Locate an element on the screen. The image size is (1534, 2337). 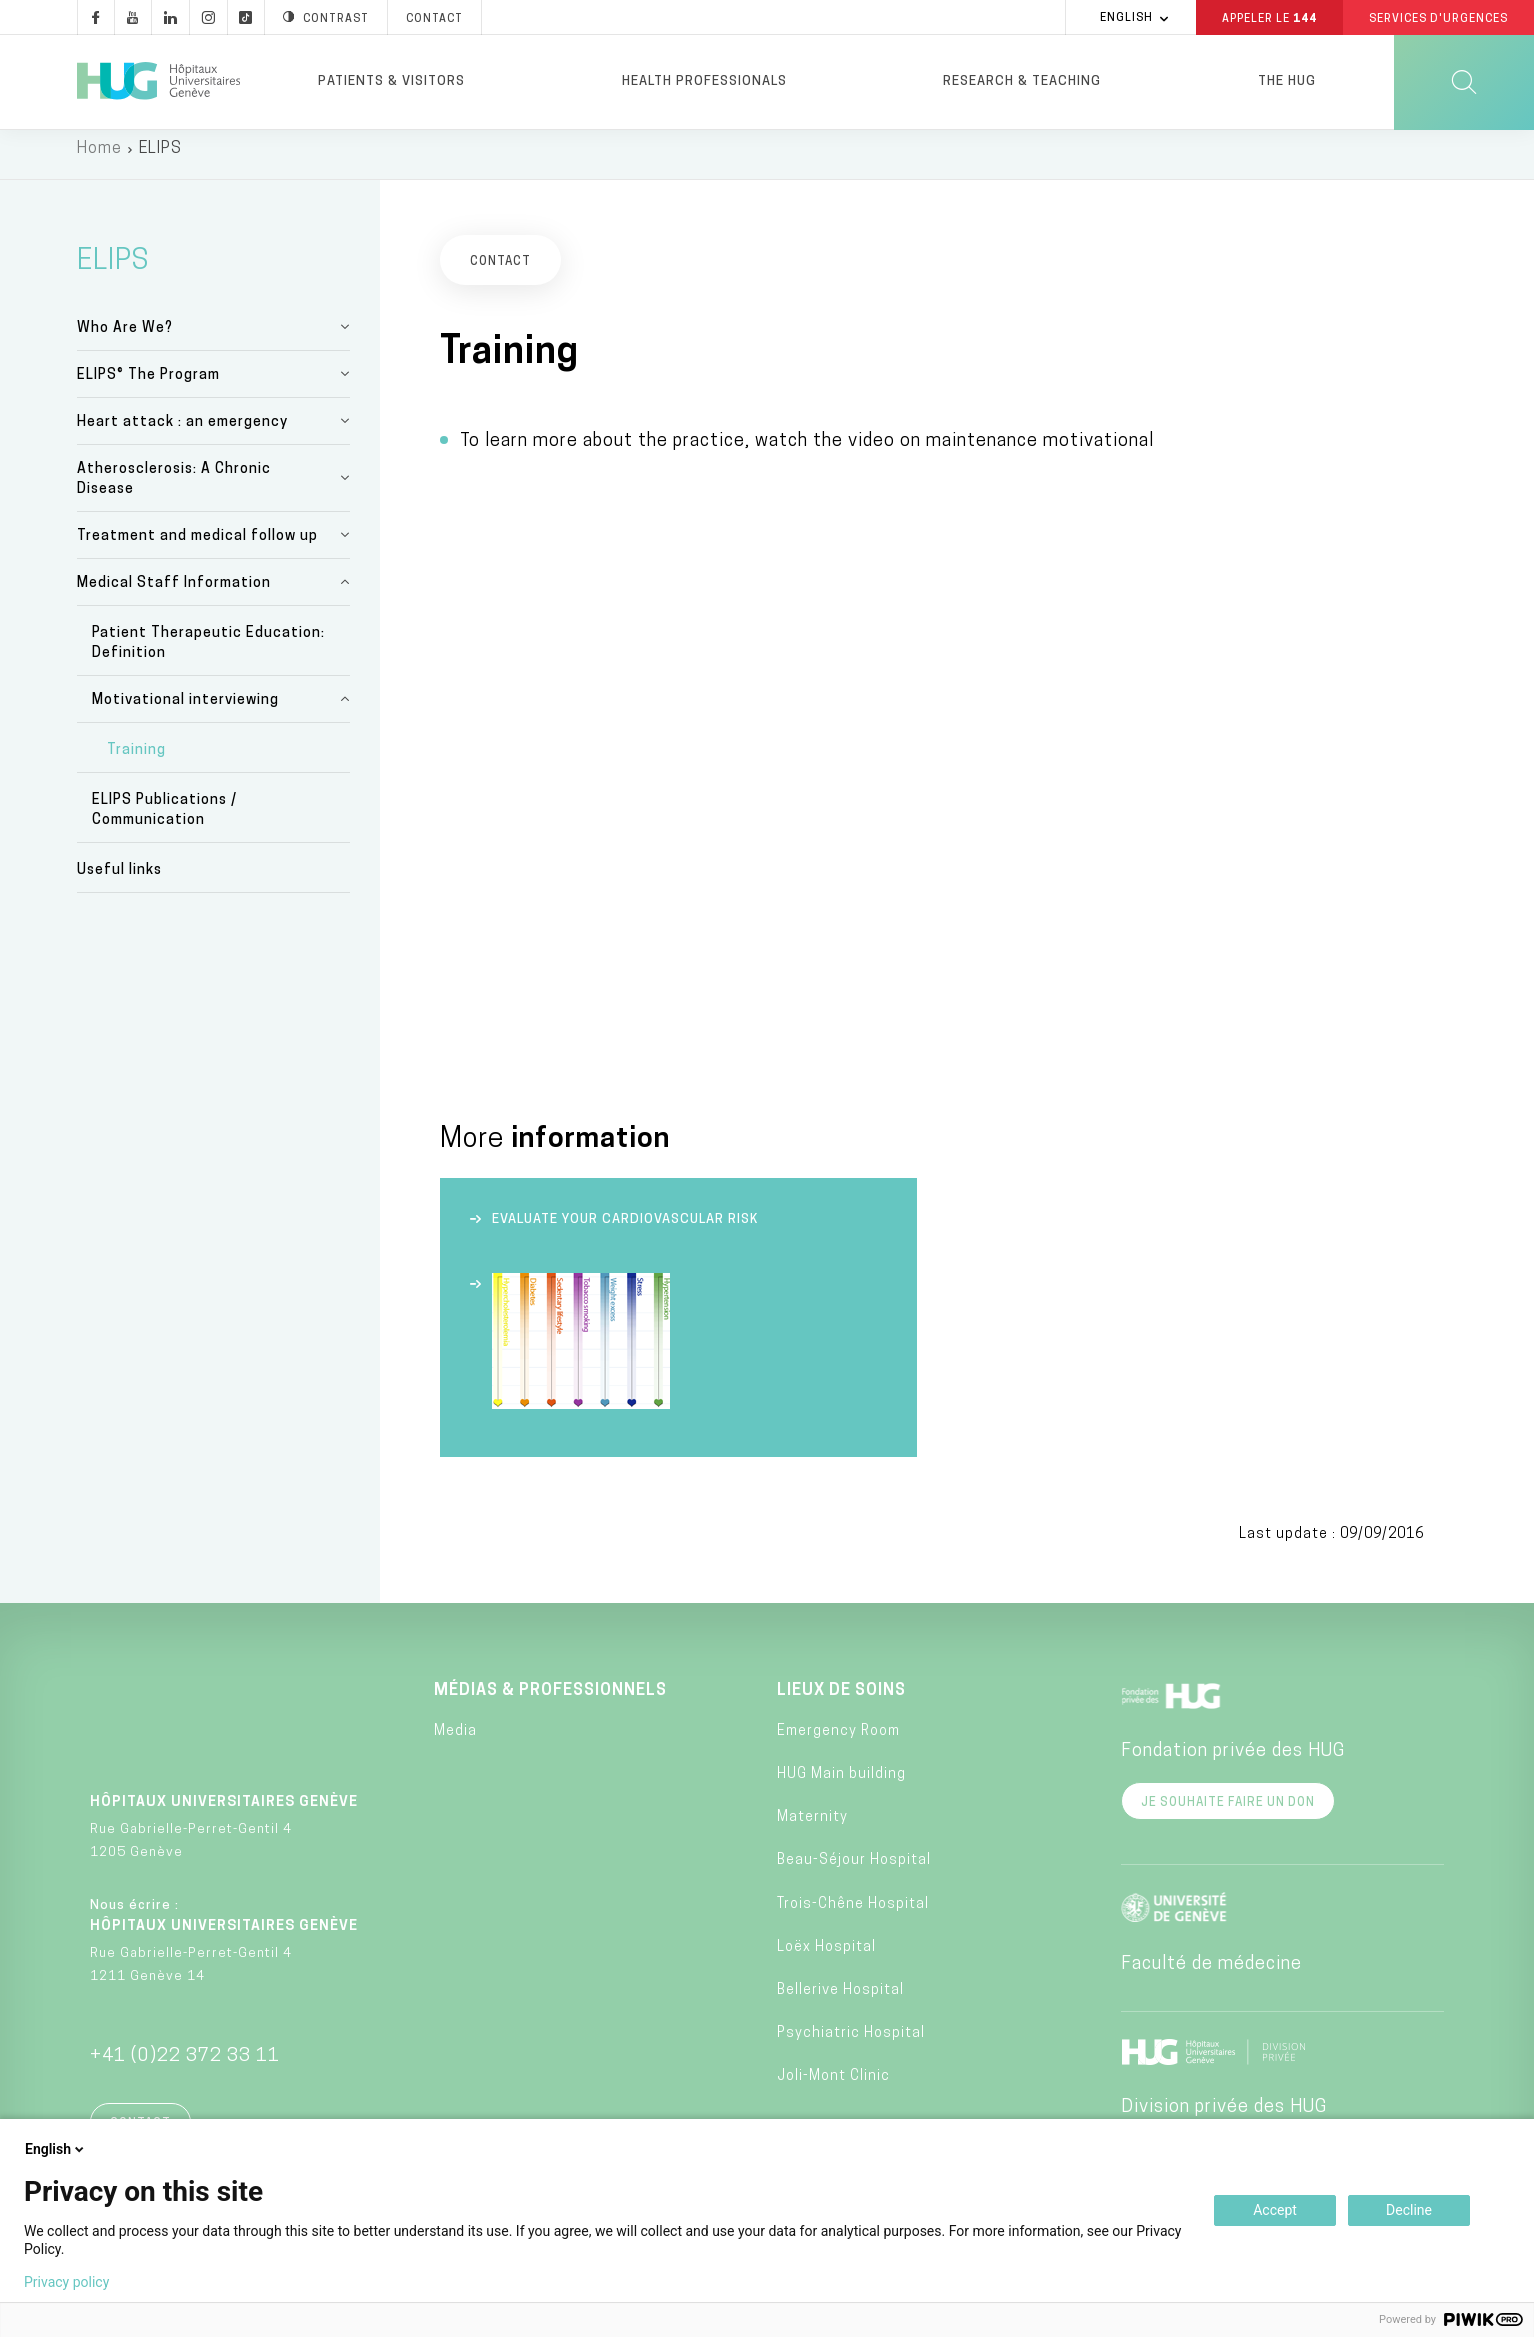
Heart attack : an emergency is located at coordinates (182, 432).